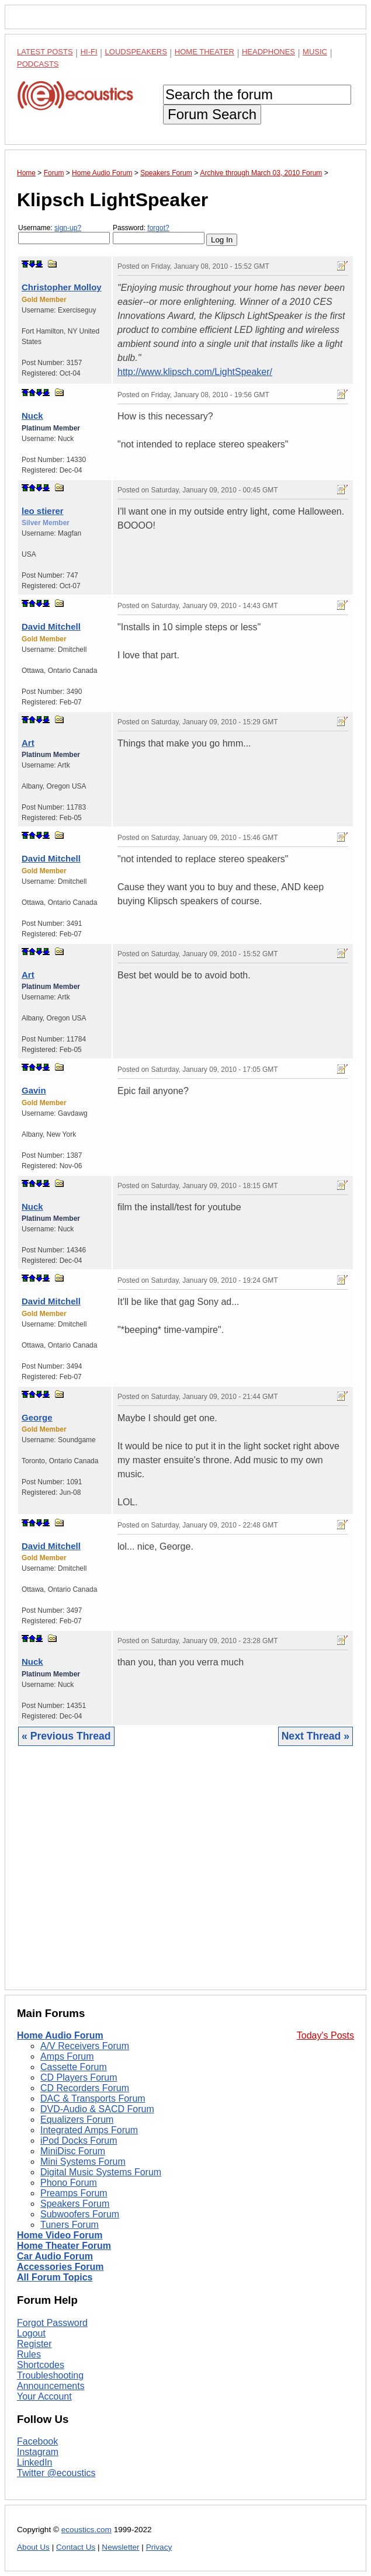 This screenshot has height=2576, width=371. Describe the element at coordinates (78, 2140) in the screenshot. I see `iPod Docks Forum` at that location.